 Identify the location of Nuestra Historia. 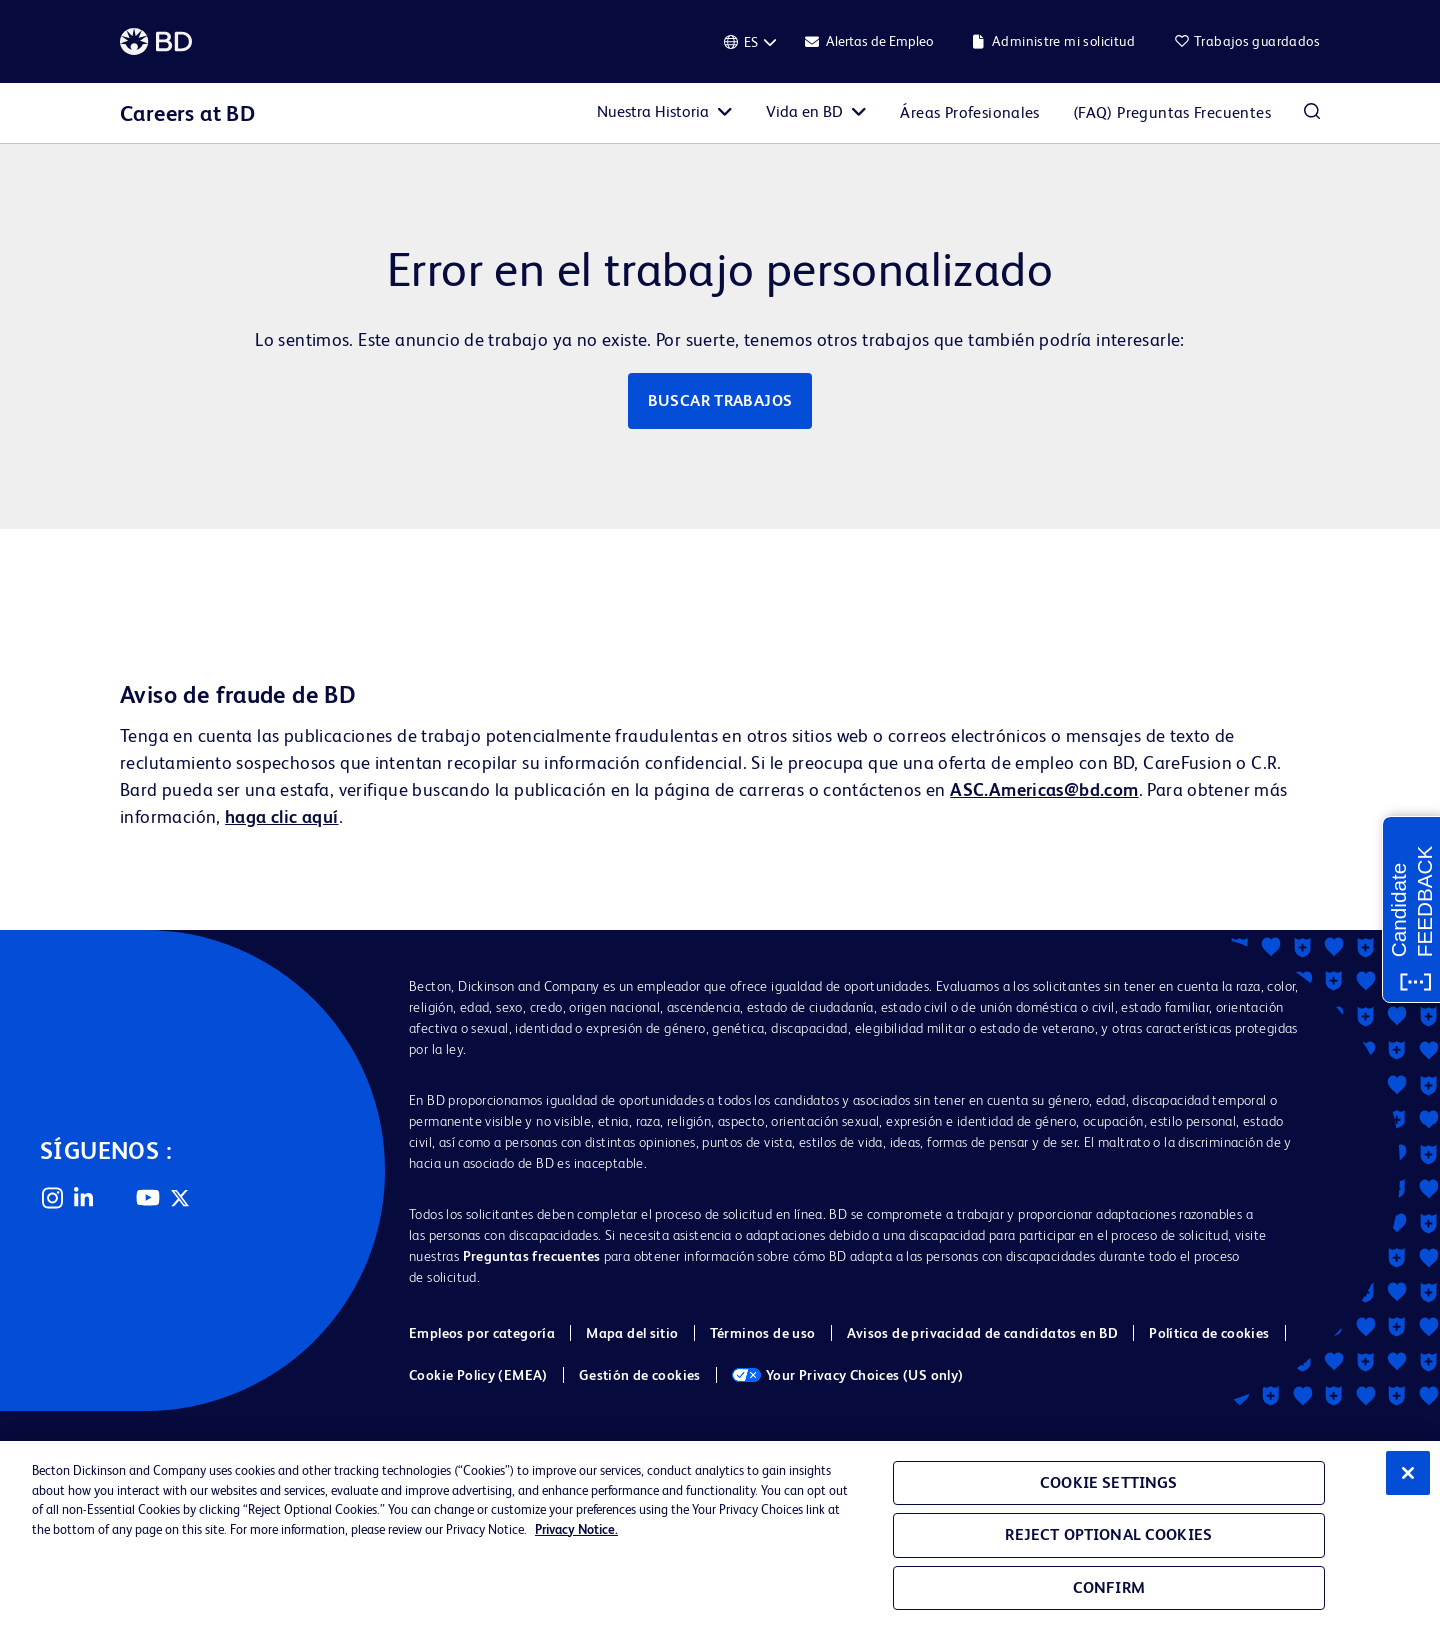
(653, 111).